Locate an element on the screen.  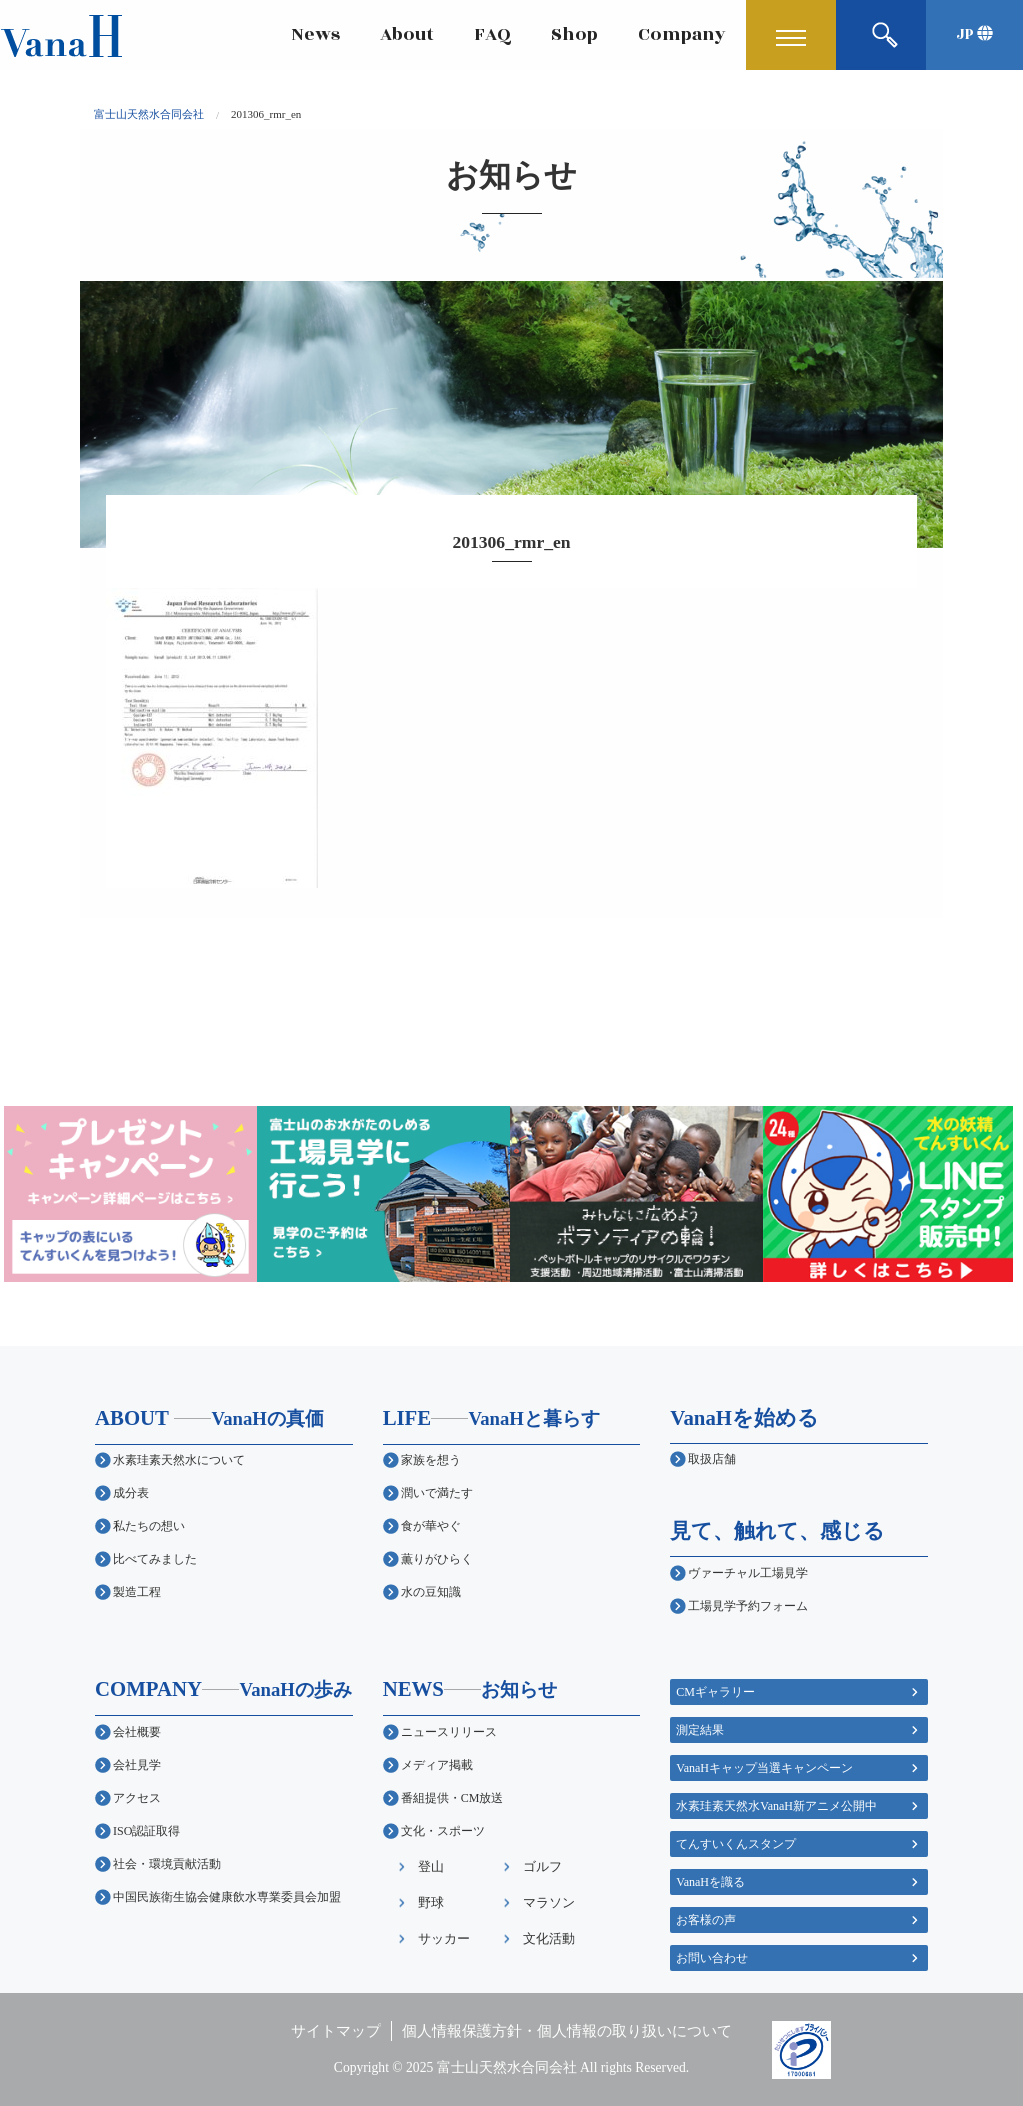
お問い合わせ is located at coordinates (712, 1958).